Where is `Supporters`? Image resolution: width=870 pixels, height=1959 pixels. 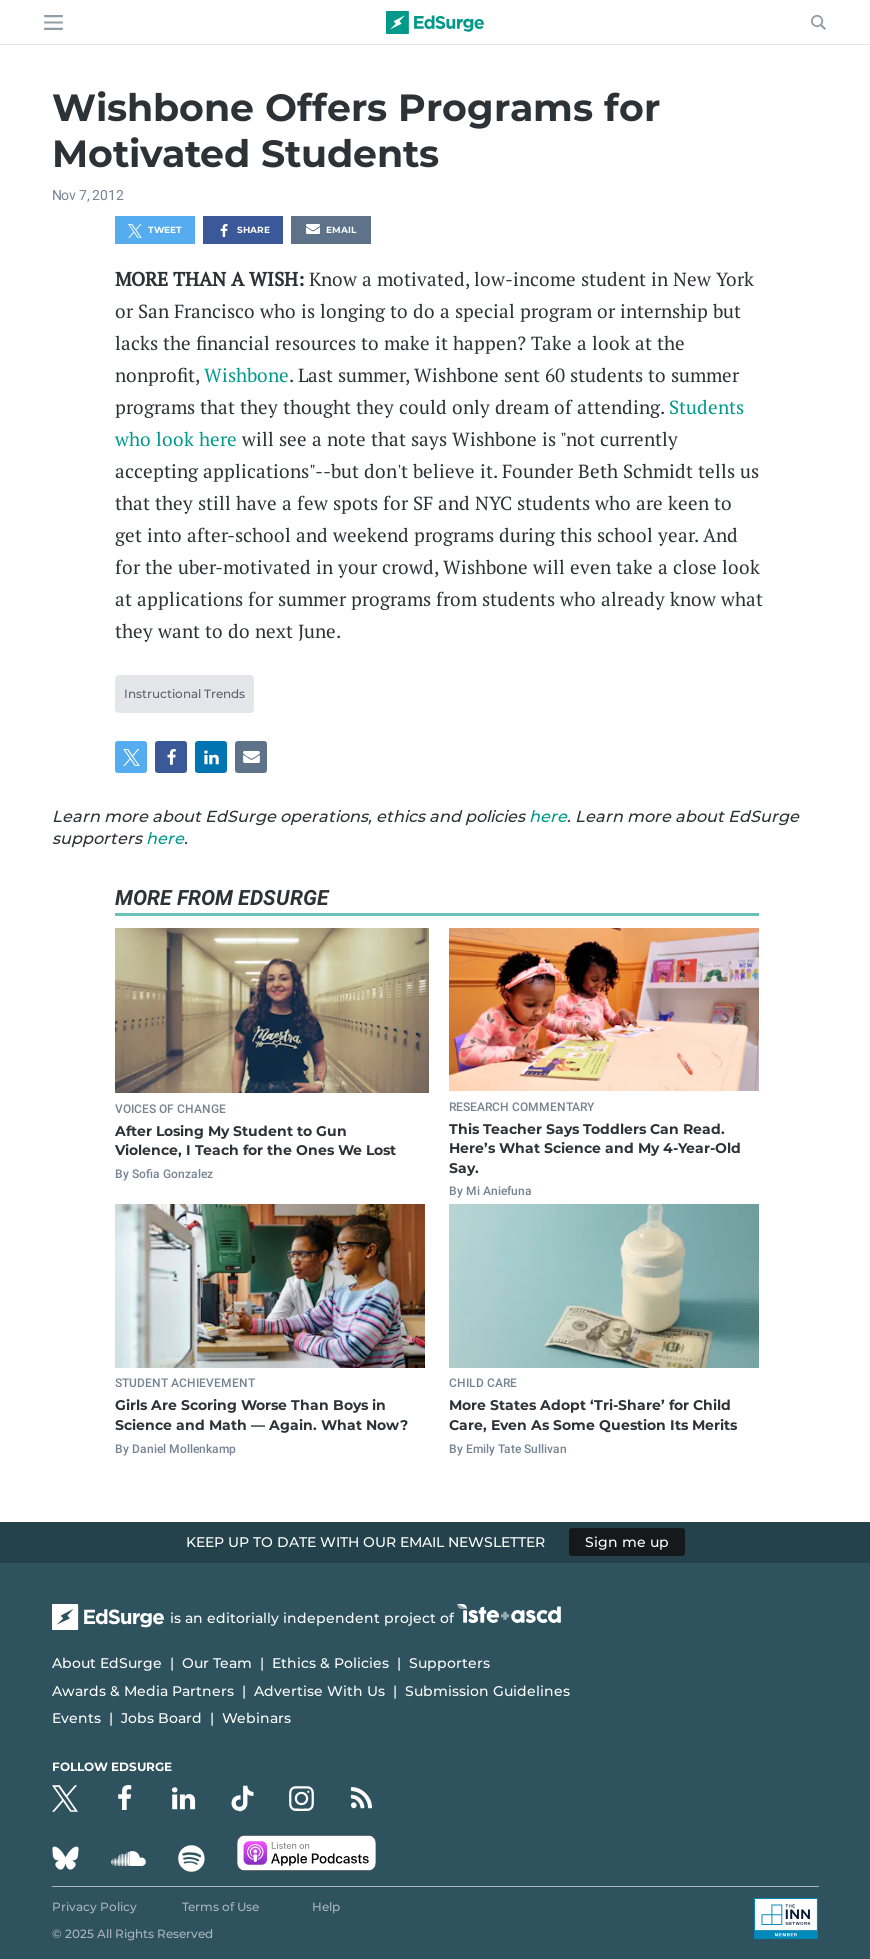 Supporters is located at coordinates (449, 1663).